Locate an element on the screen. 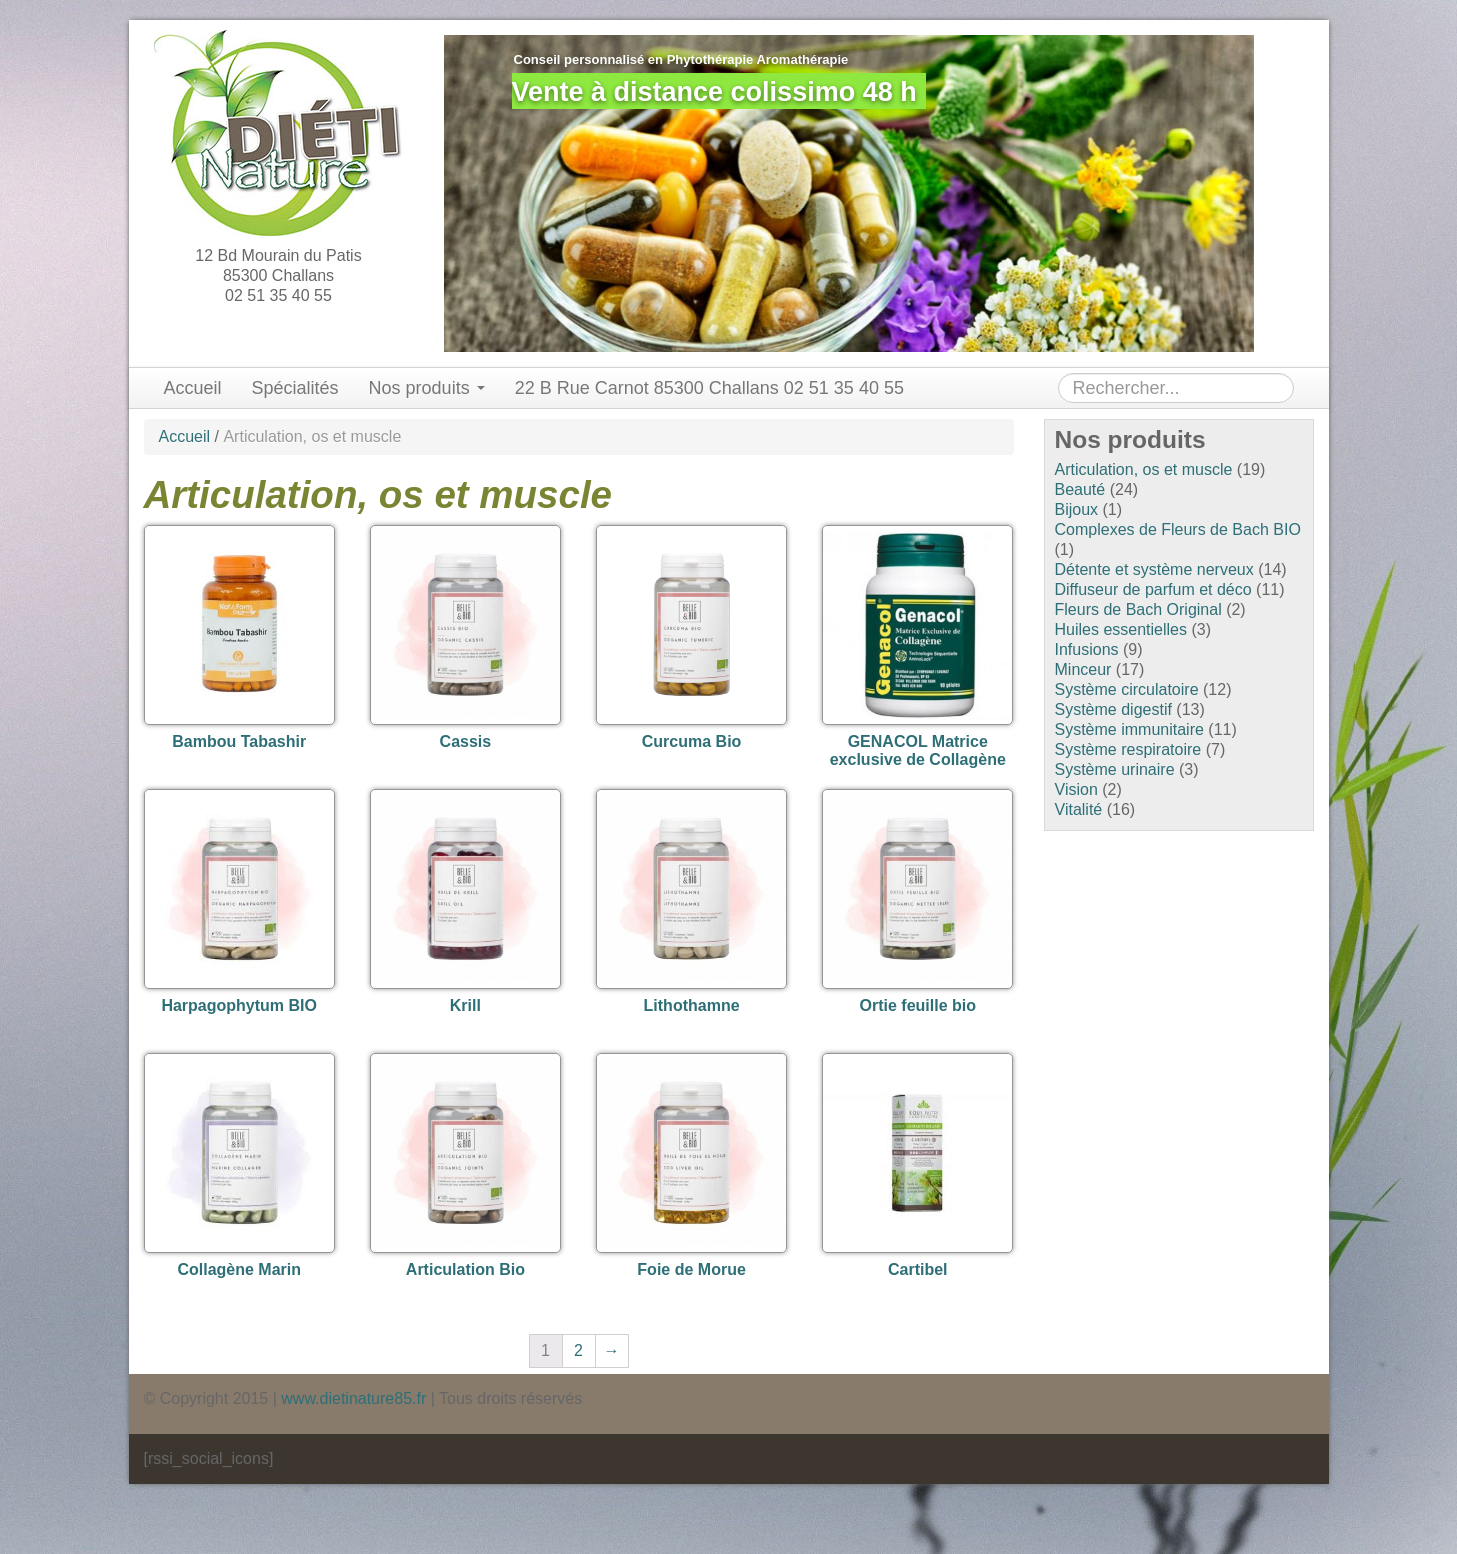 The height and width of the screenshot is (1554, 1457). Bijoux is located at coordinates (1077, 509).